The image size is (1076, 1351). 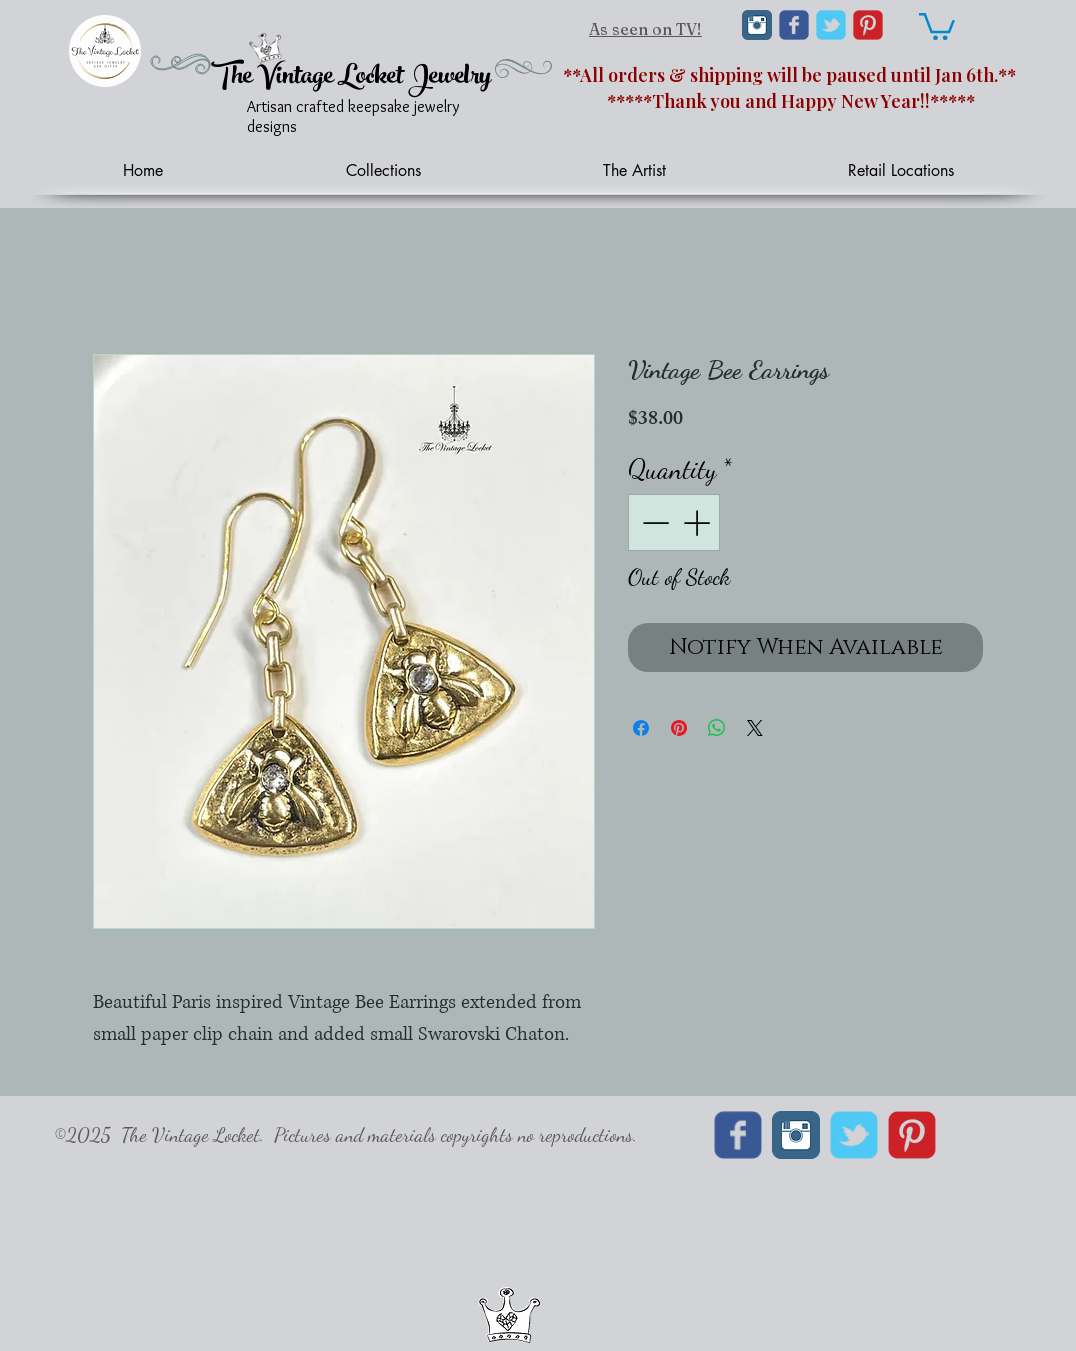 What do you see at coordinates (755, 728) in the screenshot?
I see `[Share on X]` at bounding box center [755, 728].